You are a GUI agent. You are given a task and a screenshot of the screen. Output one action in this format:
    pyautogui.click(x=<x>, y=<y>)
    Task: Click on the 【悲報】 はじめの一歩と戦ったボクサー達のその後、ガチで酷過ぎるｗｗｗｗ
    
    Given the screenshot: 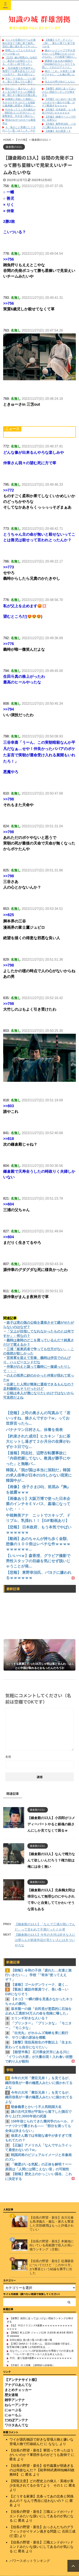 What is the action you would take?
    pyautogui.click(x=59, y=102)
    